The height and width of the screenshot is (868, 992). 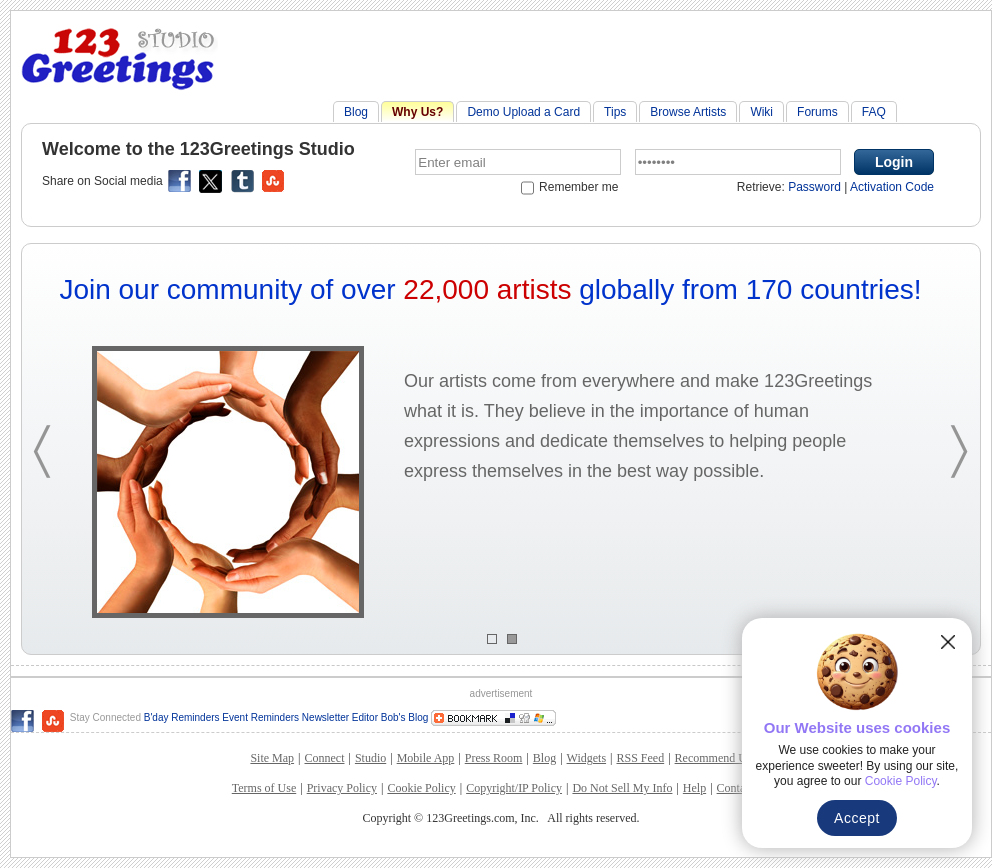 What do you see at coordinates (514, 788) in the screenshot?
I see `Copyright/IP Policy` at bounding box center [514, 788].